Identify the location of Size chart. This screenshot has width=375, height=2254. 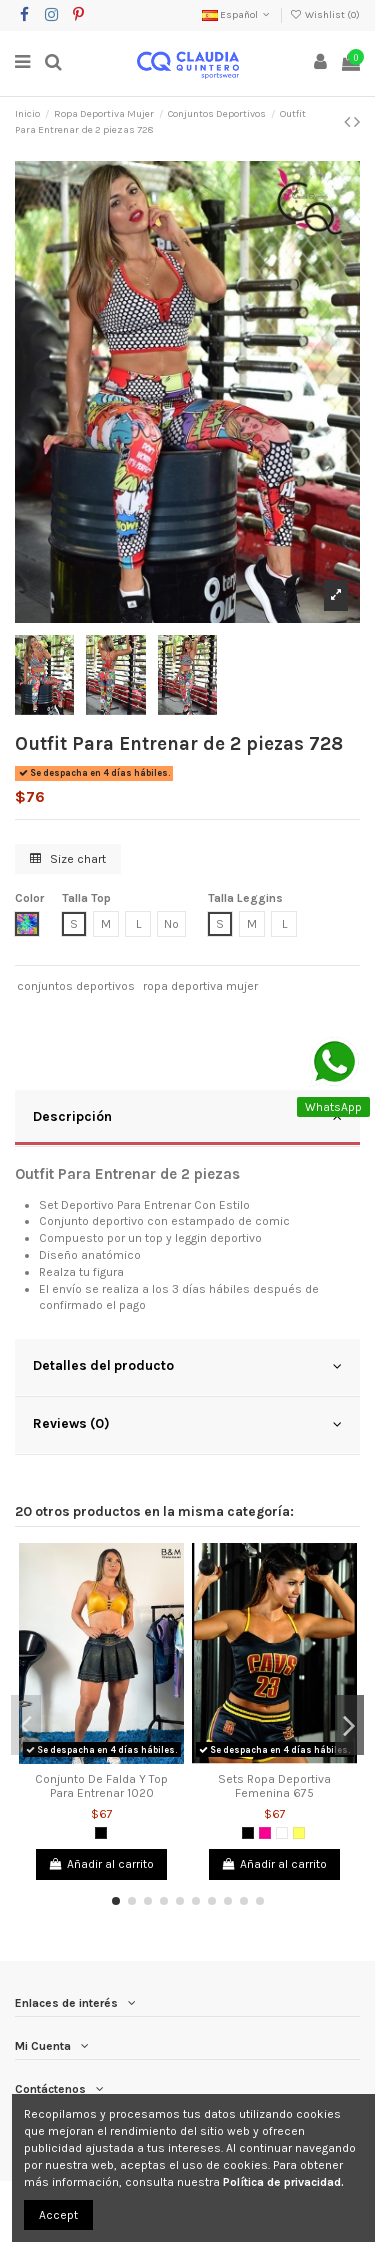
(68, 859).